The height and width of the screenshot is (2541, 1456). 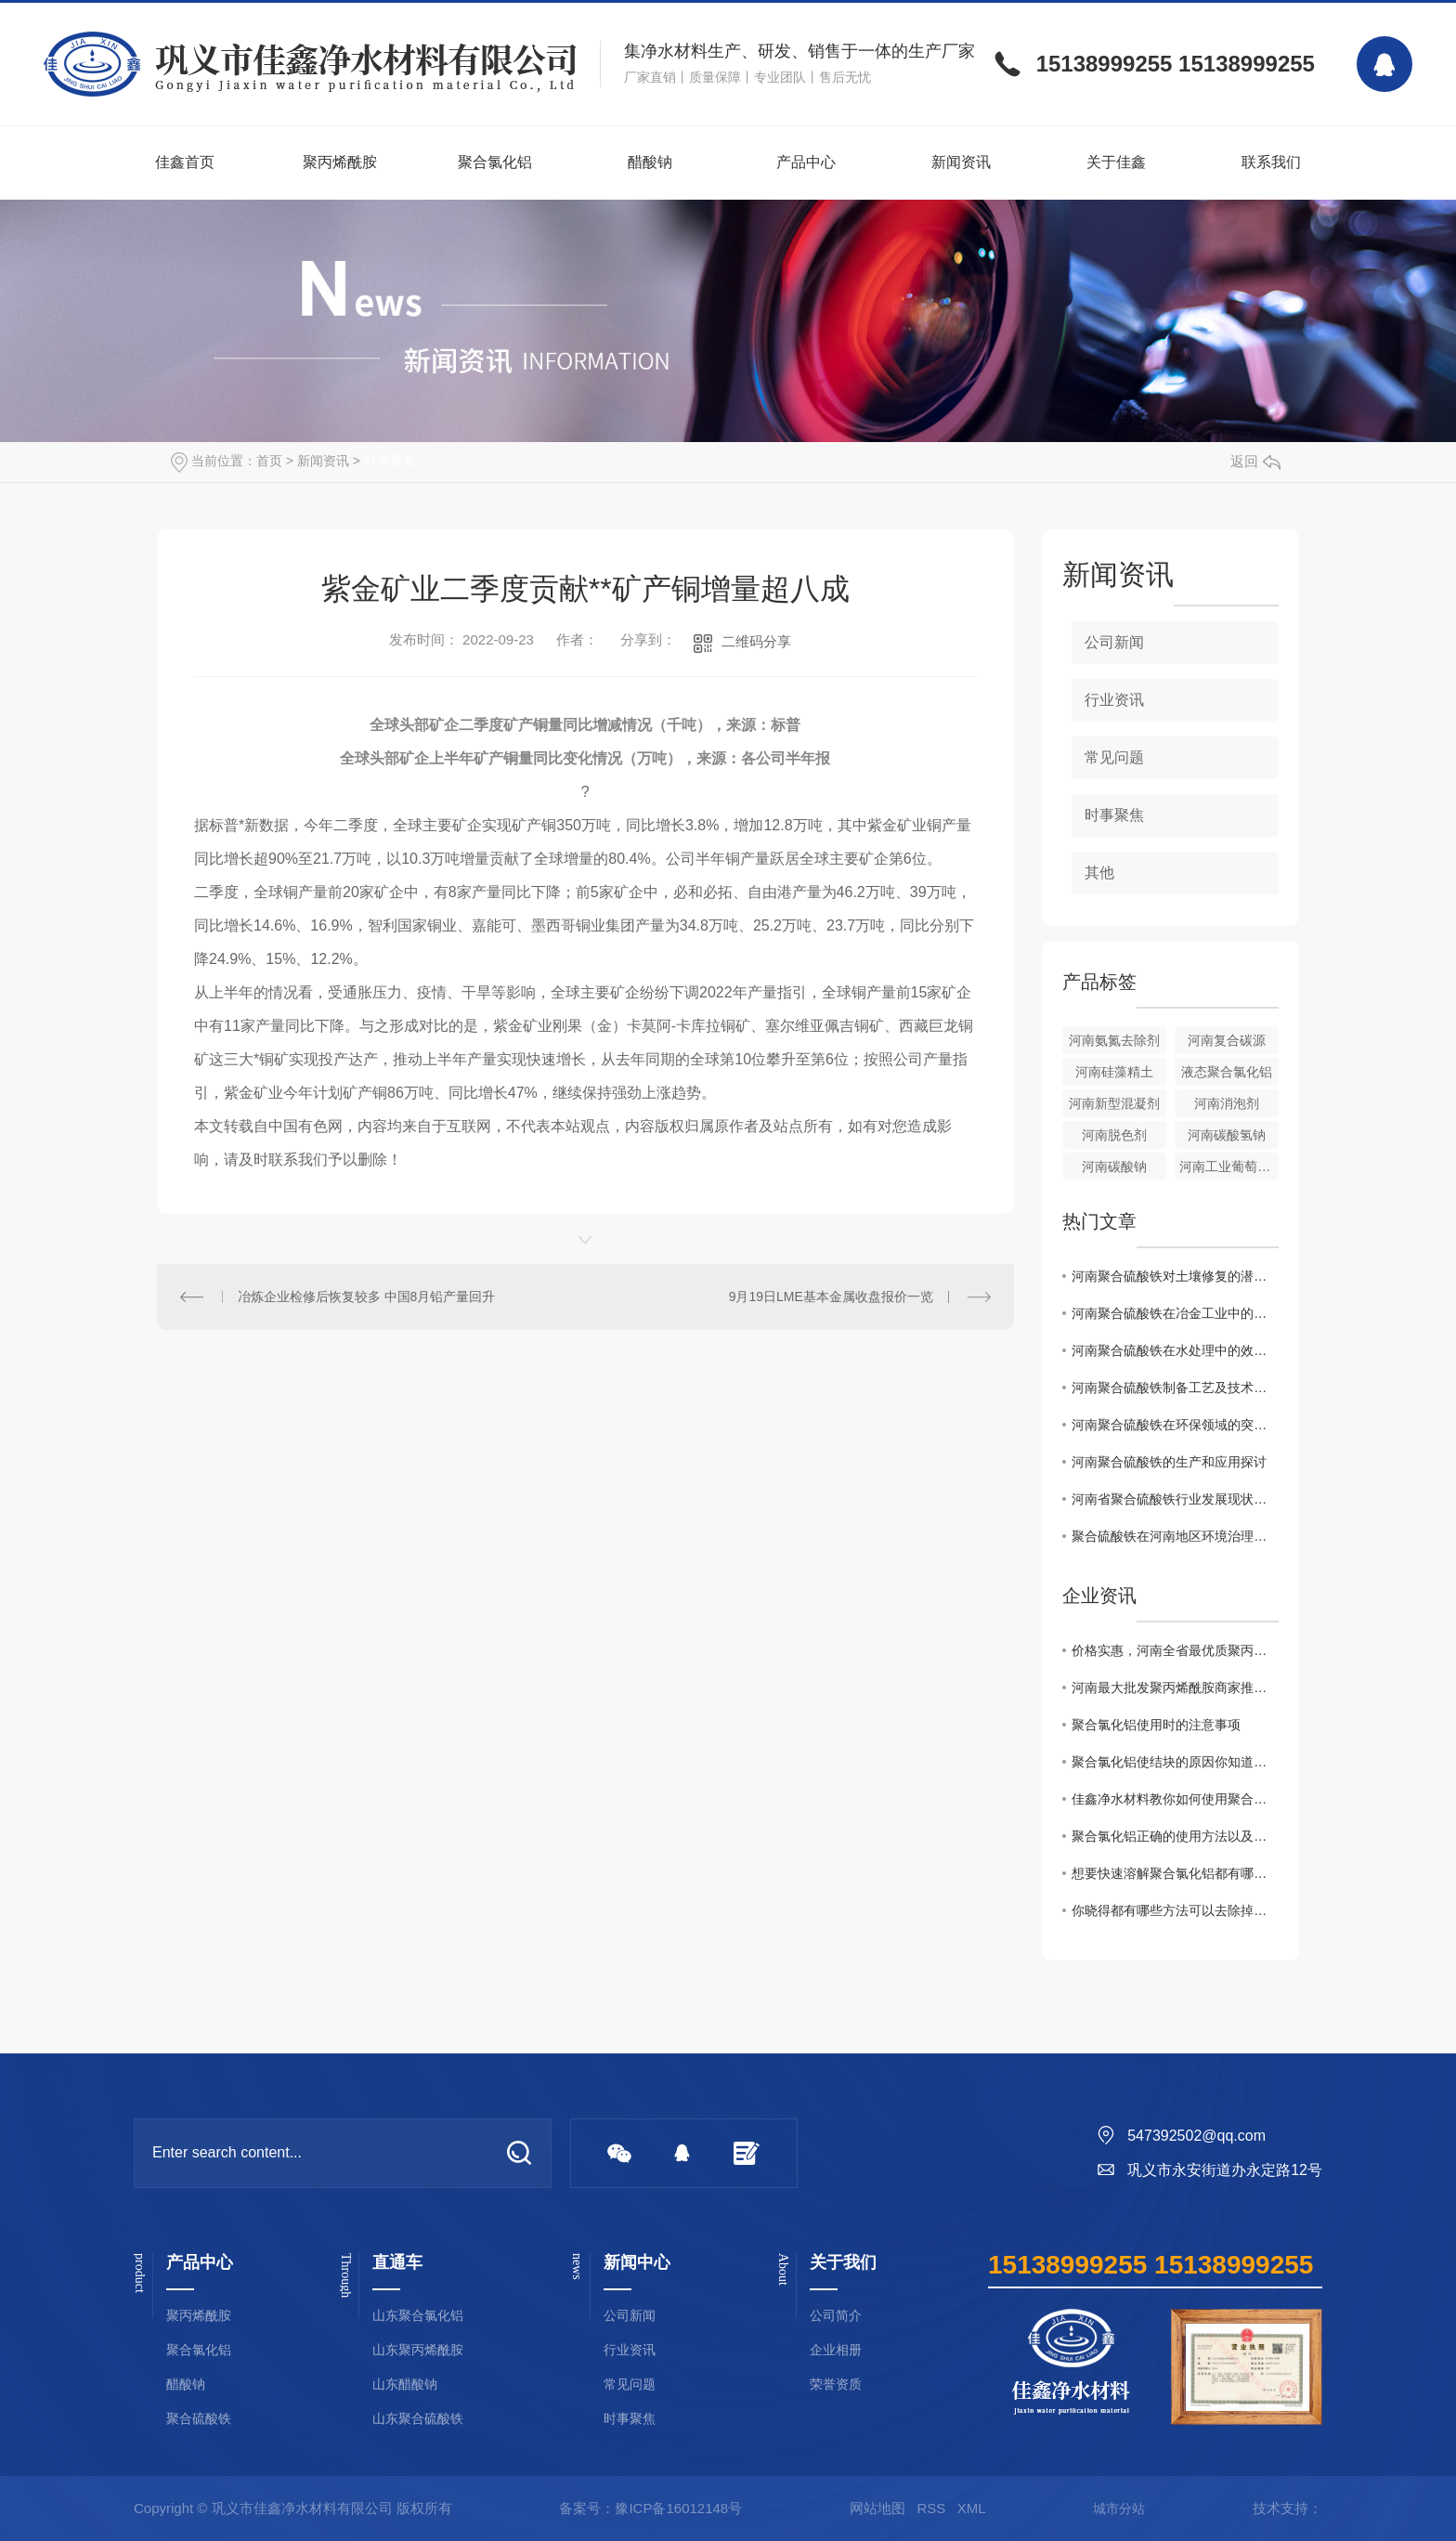 I want to click on 聚丙烯酰胺, so click(x=340, y=162).